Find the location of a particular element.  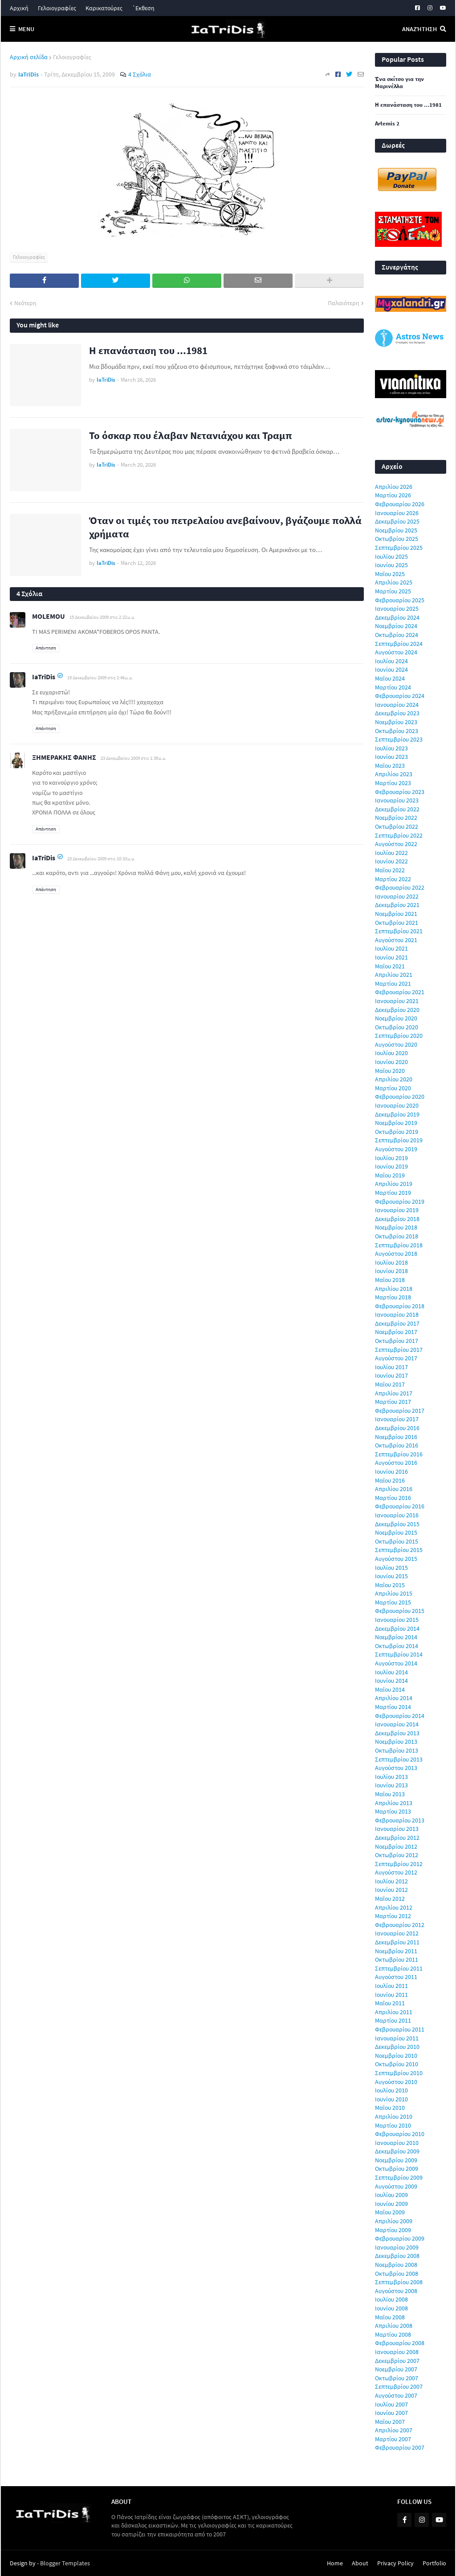

Φεβρουαρίου 2011 is located at coordinates (399, 2029).